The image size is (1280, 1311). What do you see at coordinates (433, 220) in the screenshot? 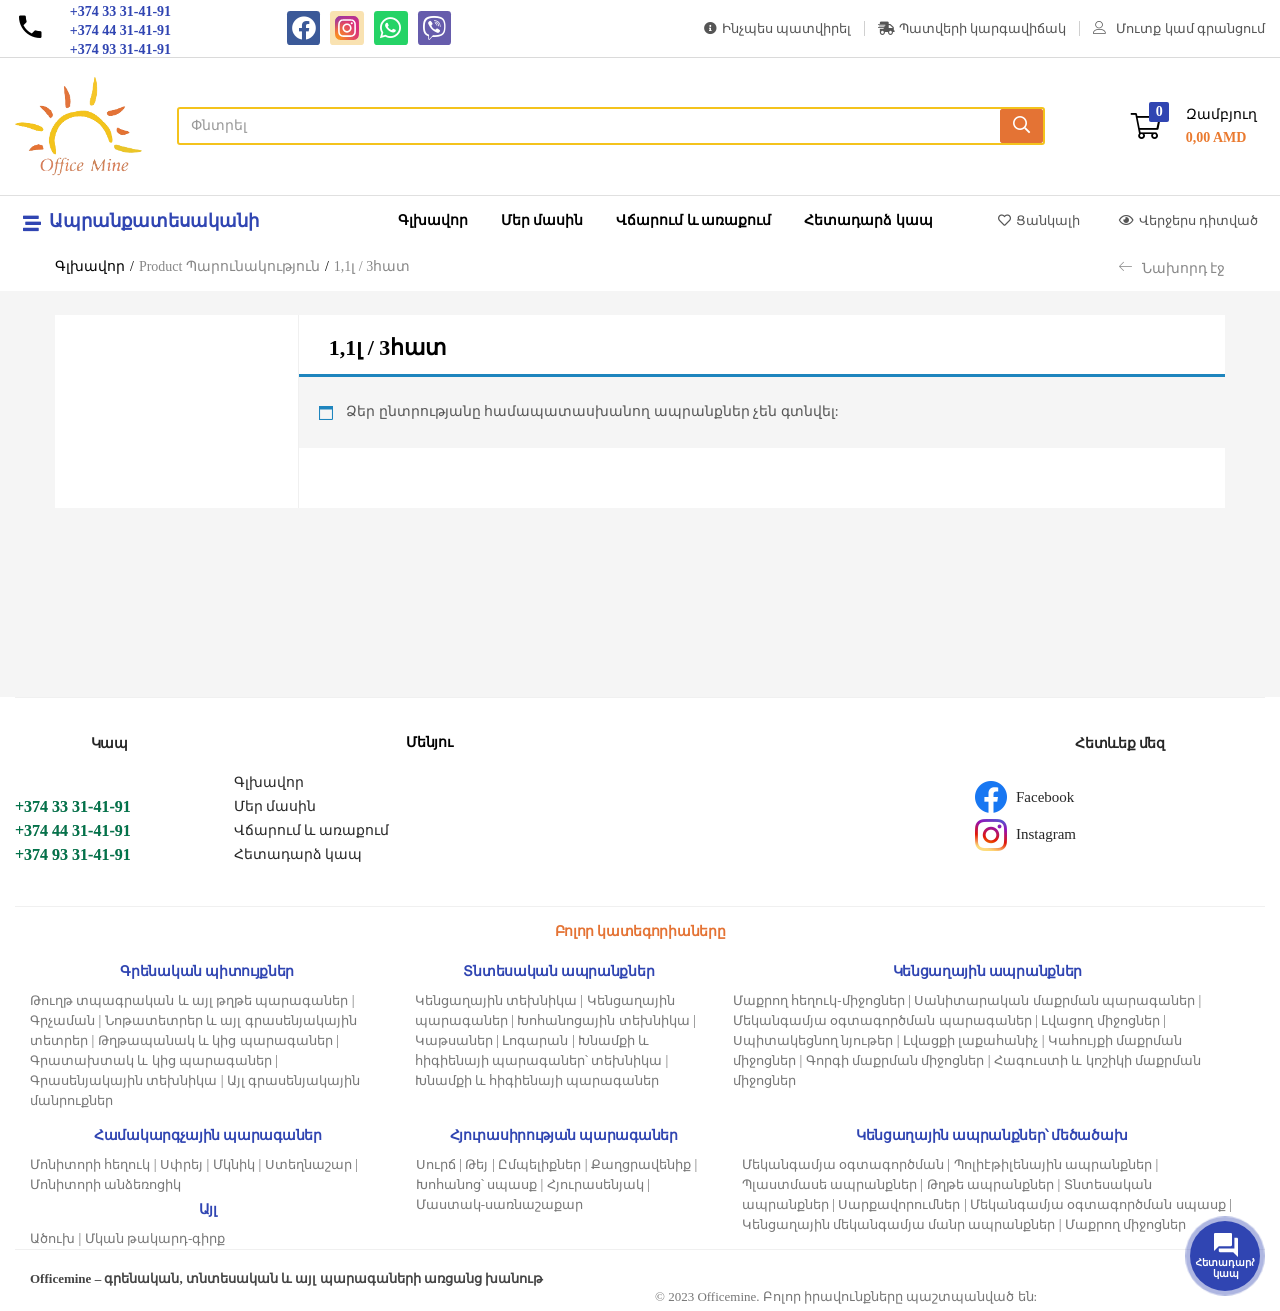
I see `Գլխավոր` at bounding box center [433, 220].